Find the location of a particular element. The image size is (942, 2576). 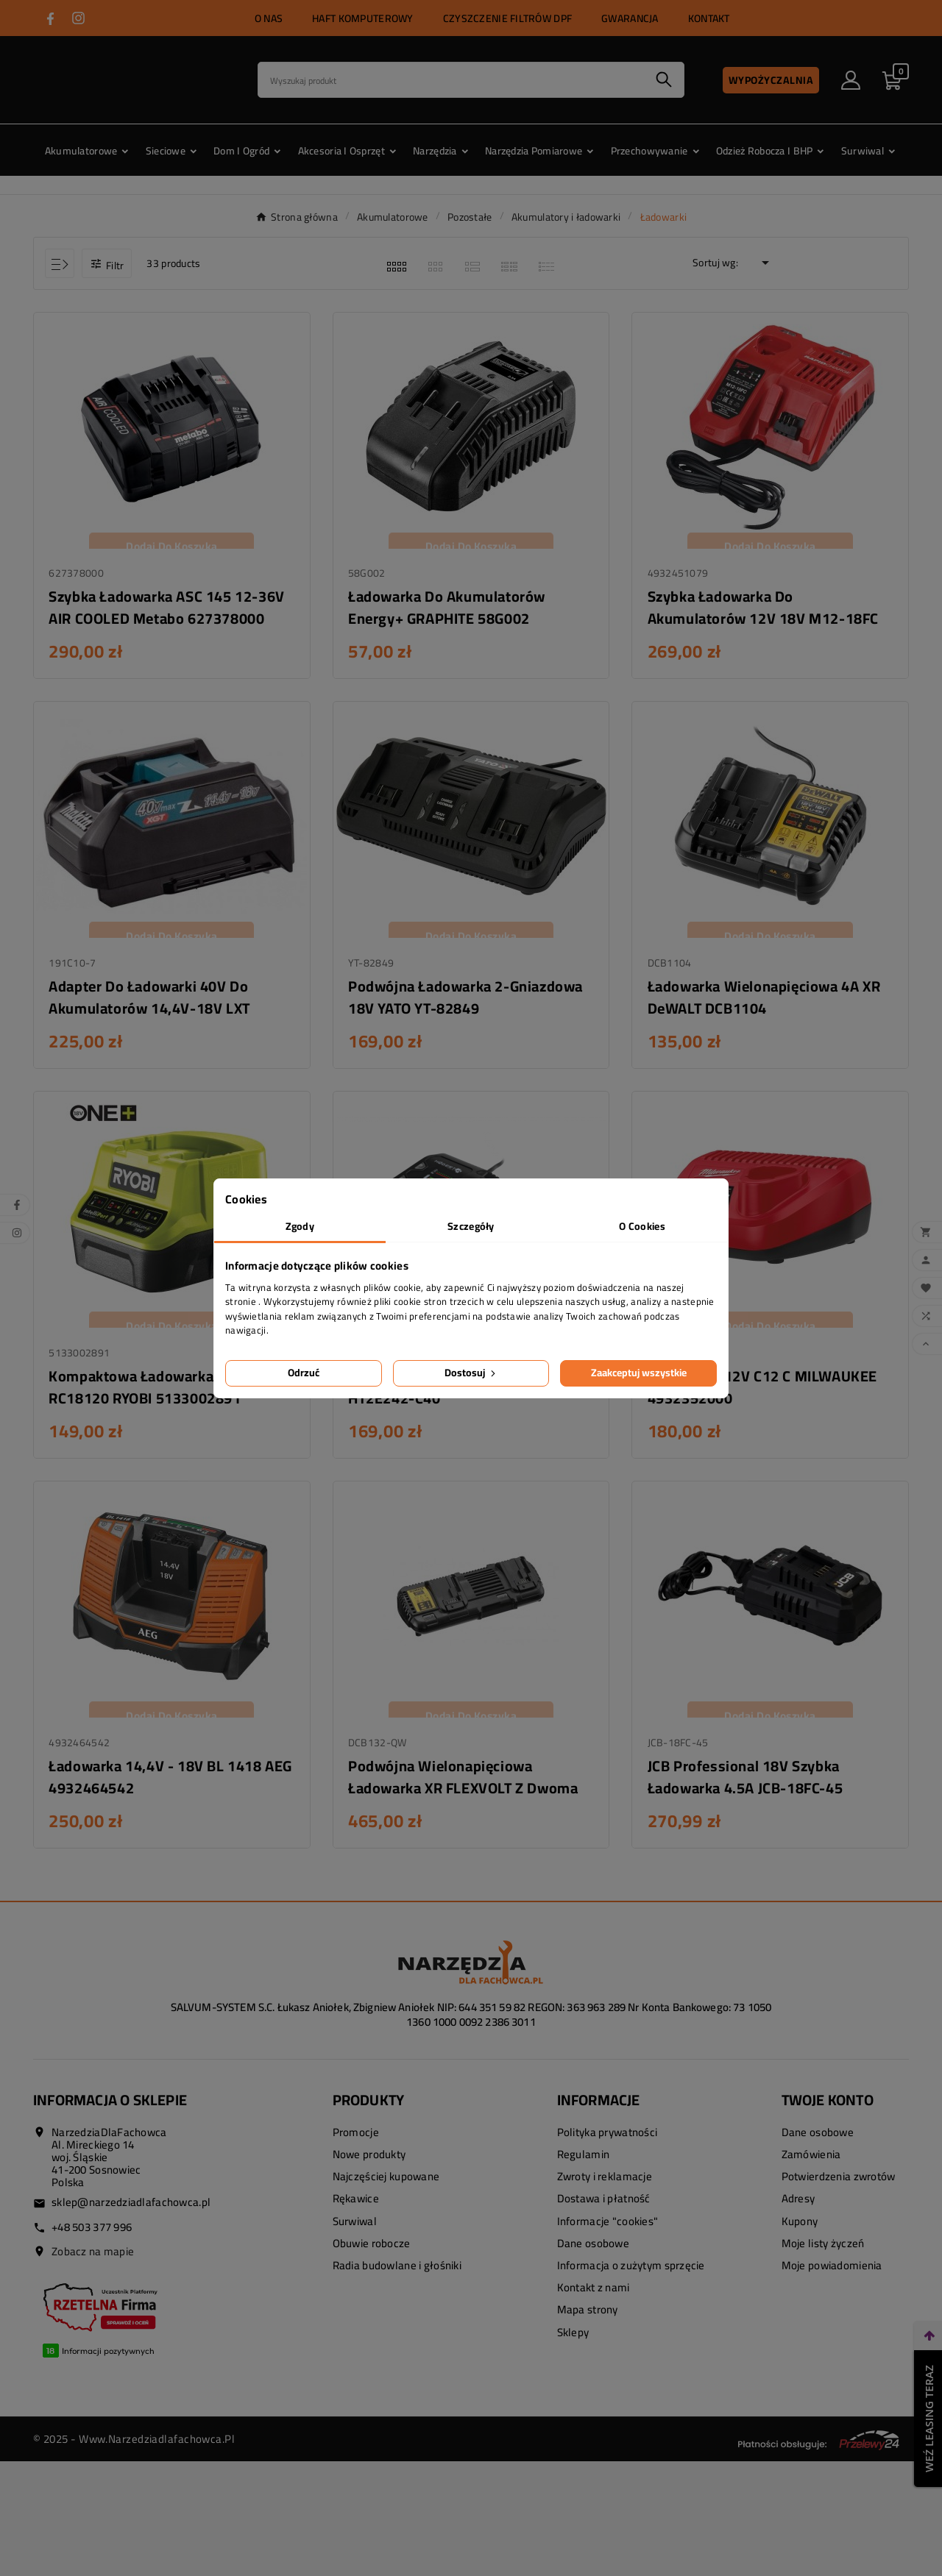

Rękawice is located at coordinates (356, 2208).